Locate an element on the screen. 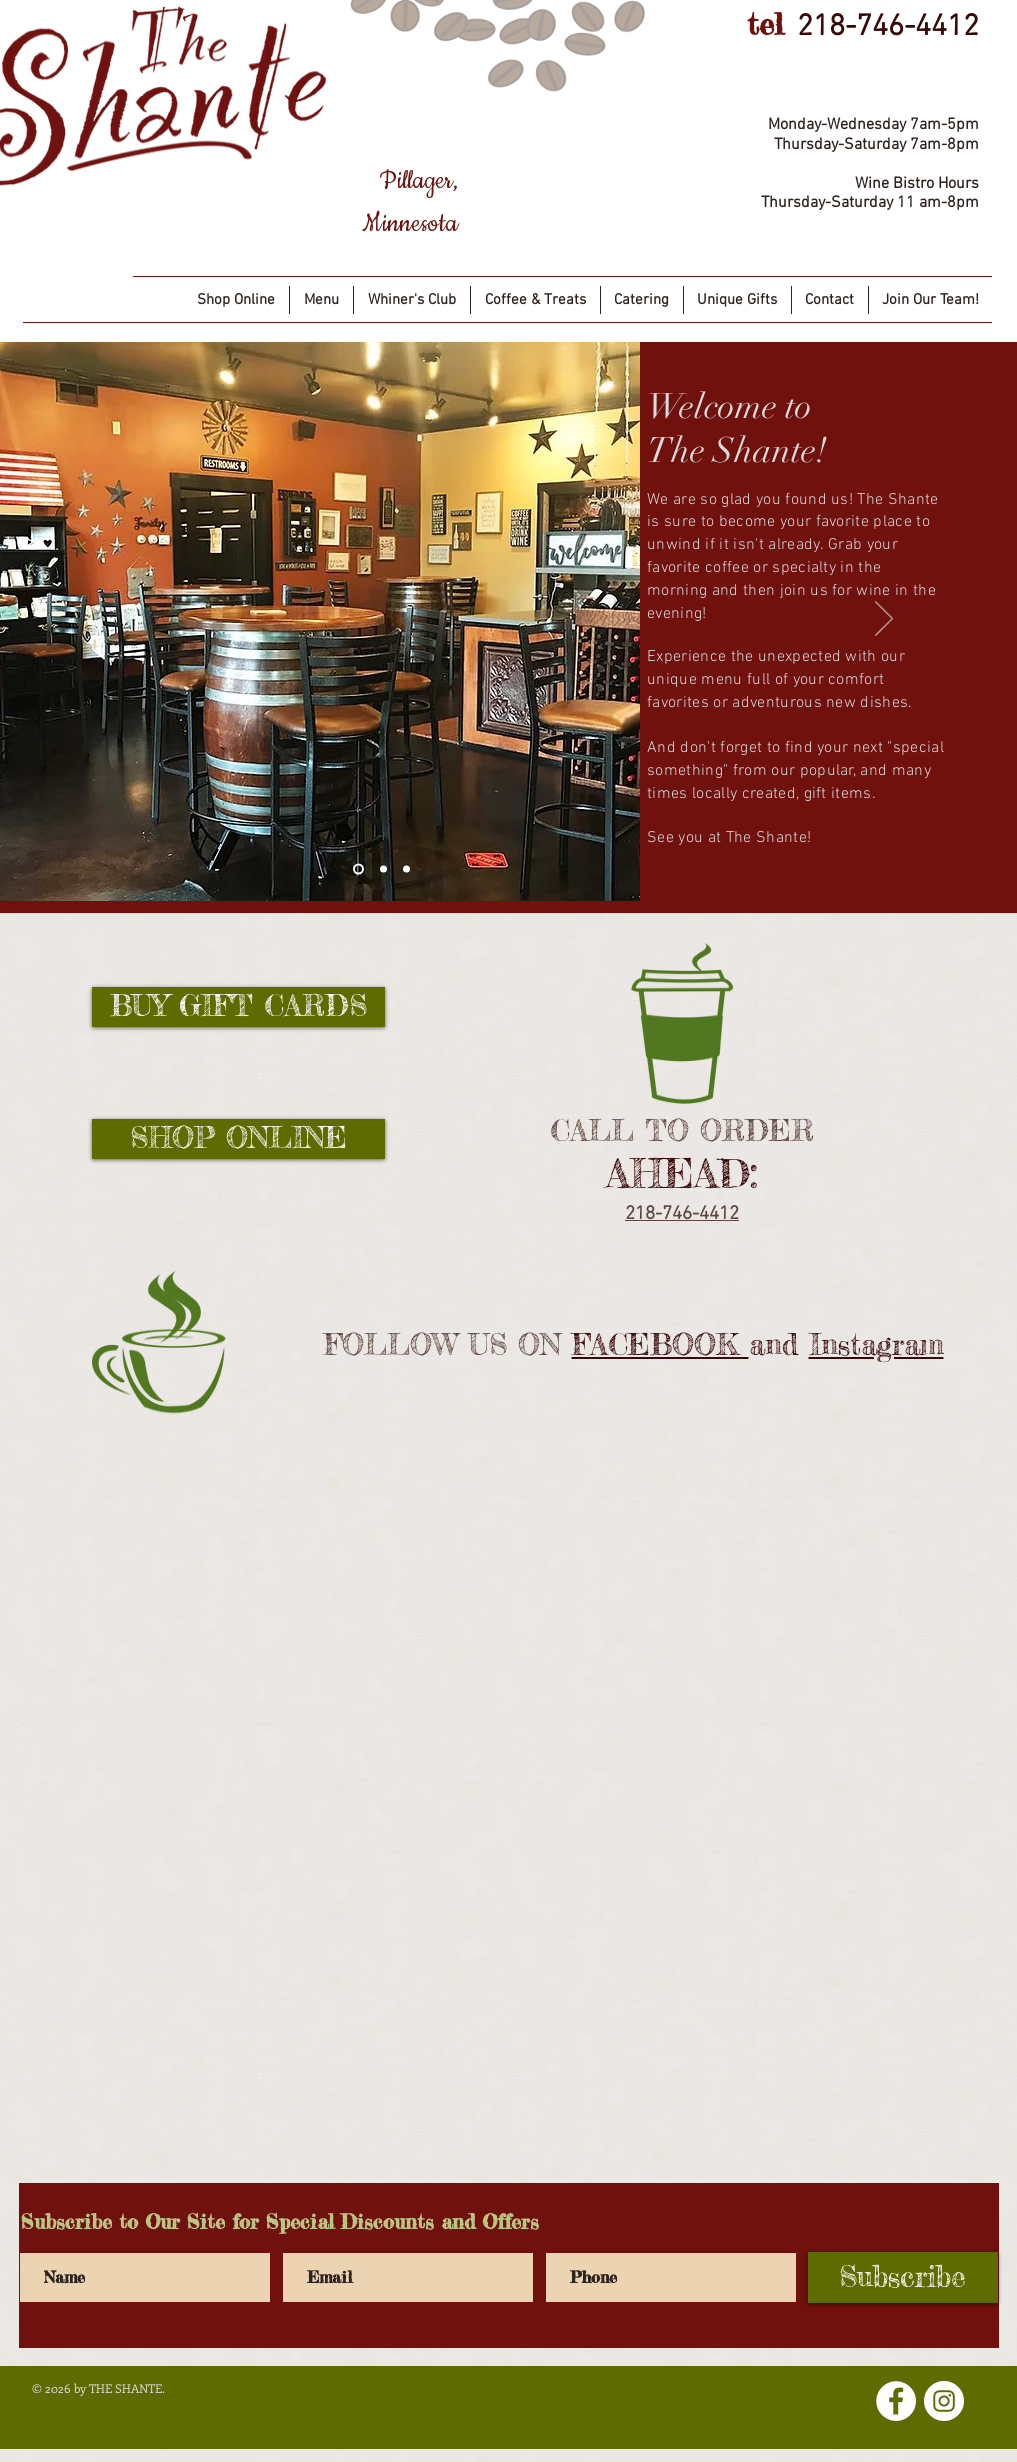 Image resolution: width=1017 pixels, height=2462 pixels. [Next] is located at coordinates (884, 620).